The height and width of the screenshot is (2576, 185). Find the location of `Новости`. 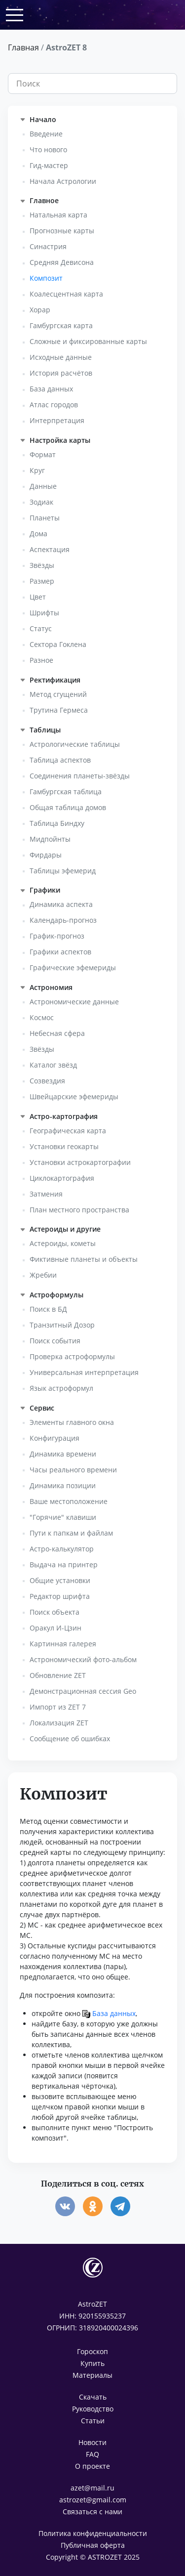

Новости is located at coordinates (92, 2442).